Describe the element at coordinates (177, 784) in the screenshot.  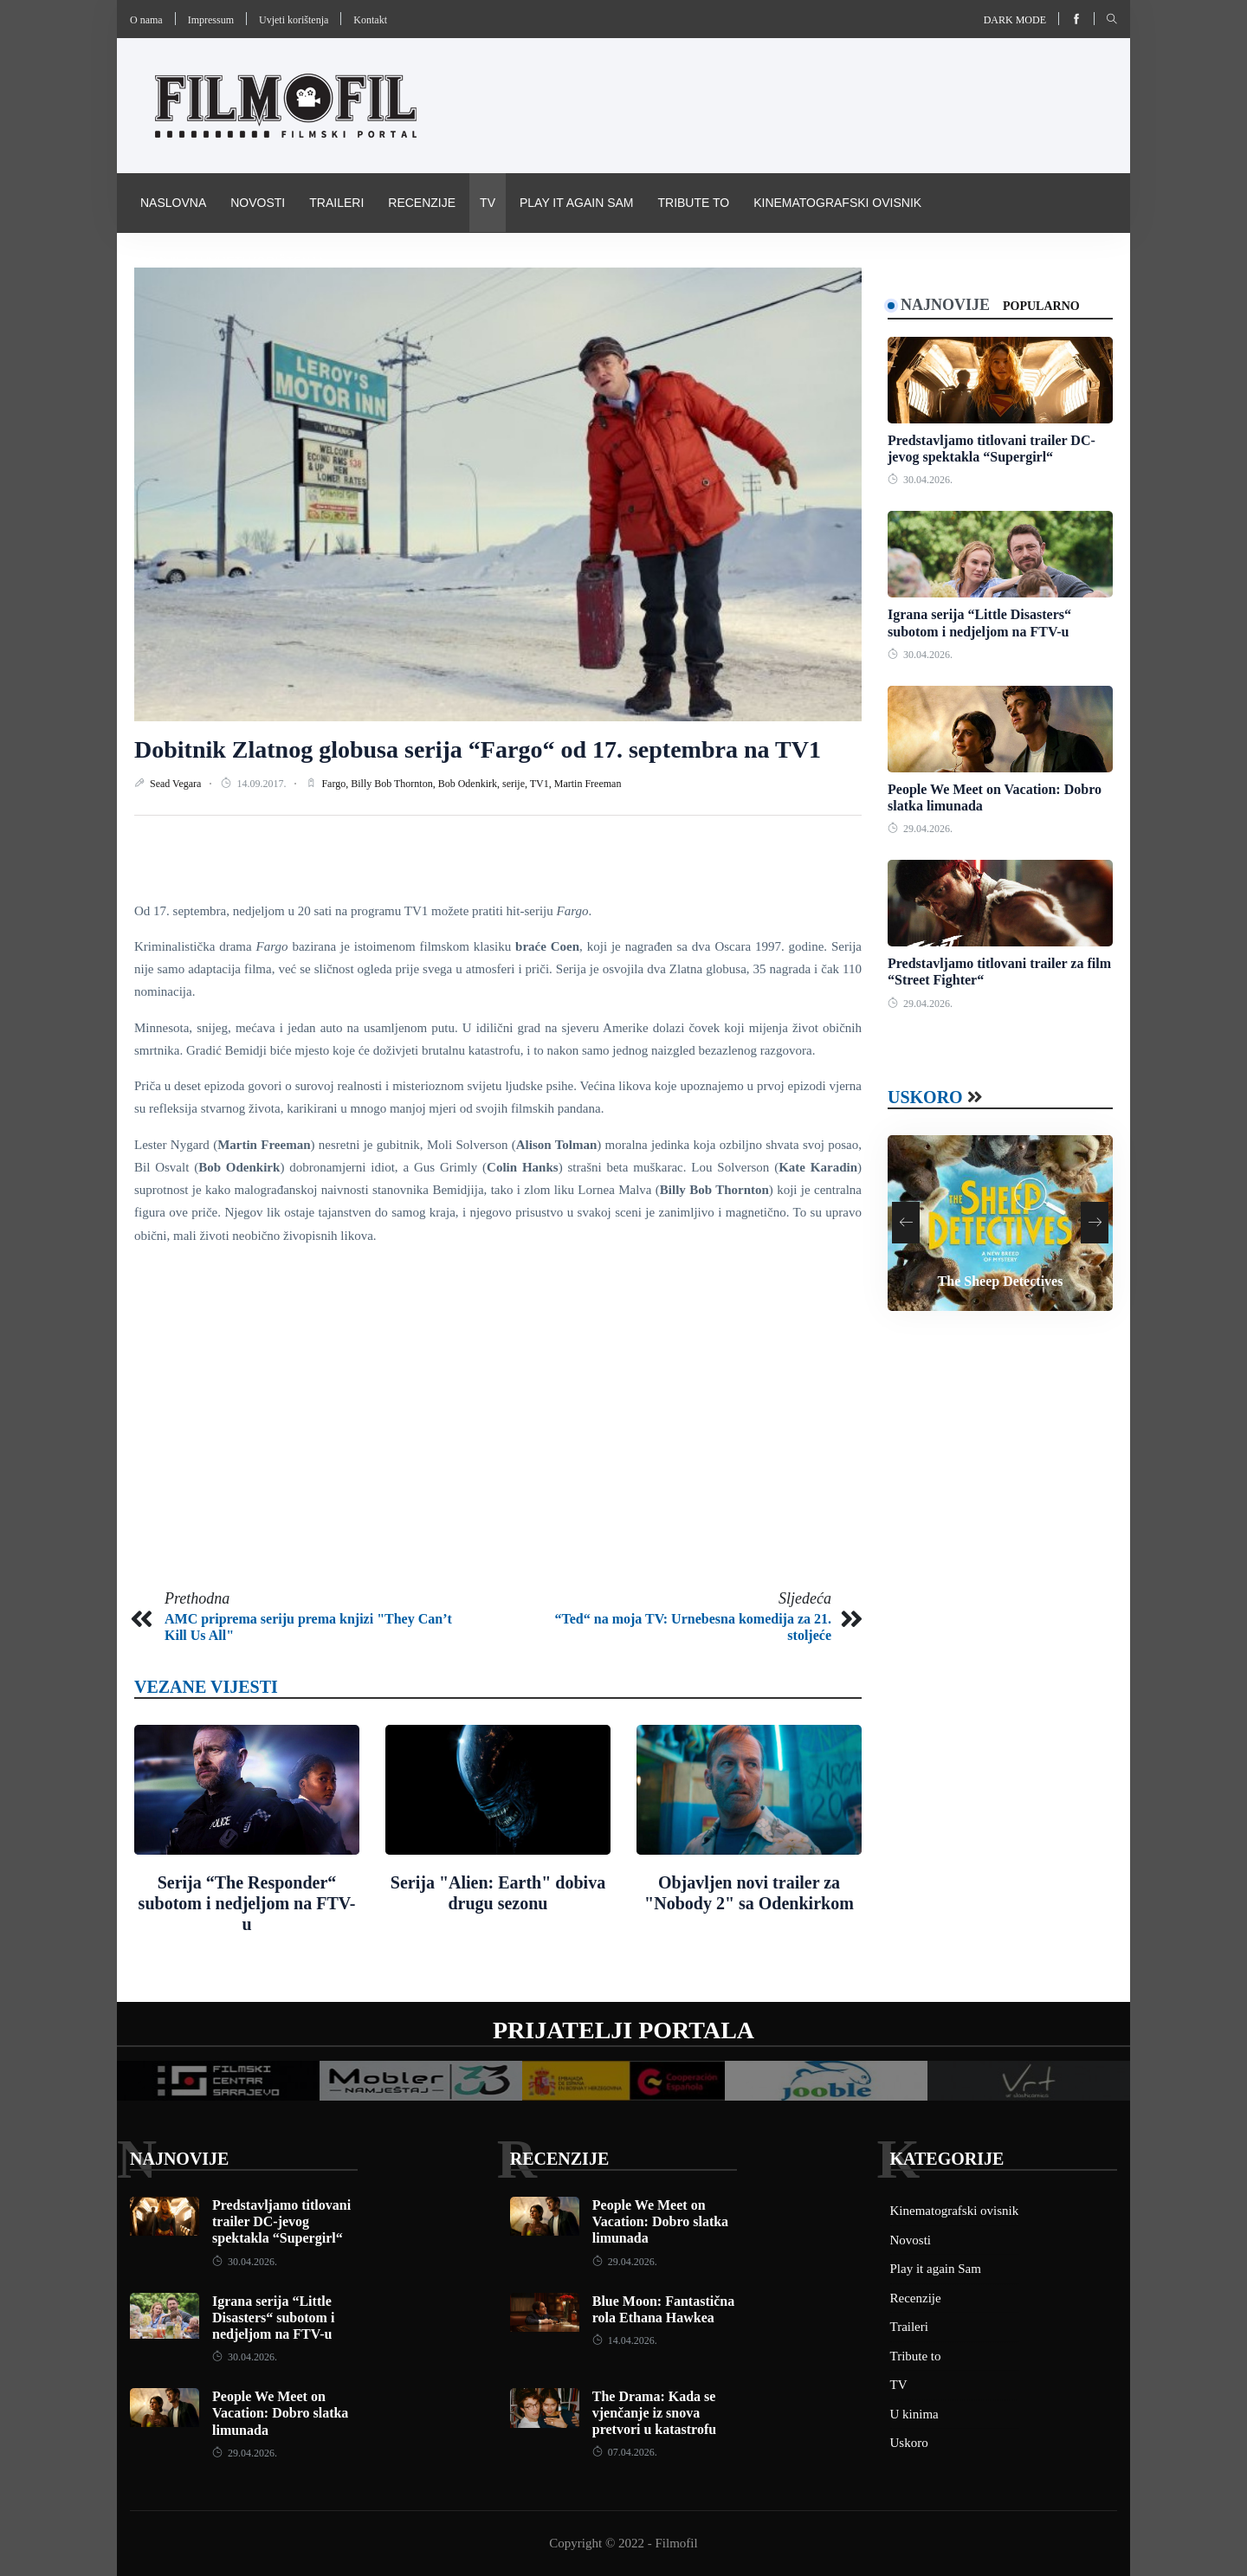
I see `Sead Vegara` at that location.